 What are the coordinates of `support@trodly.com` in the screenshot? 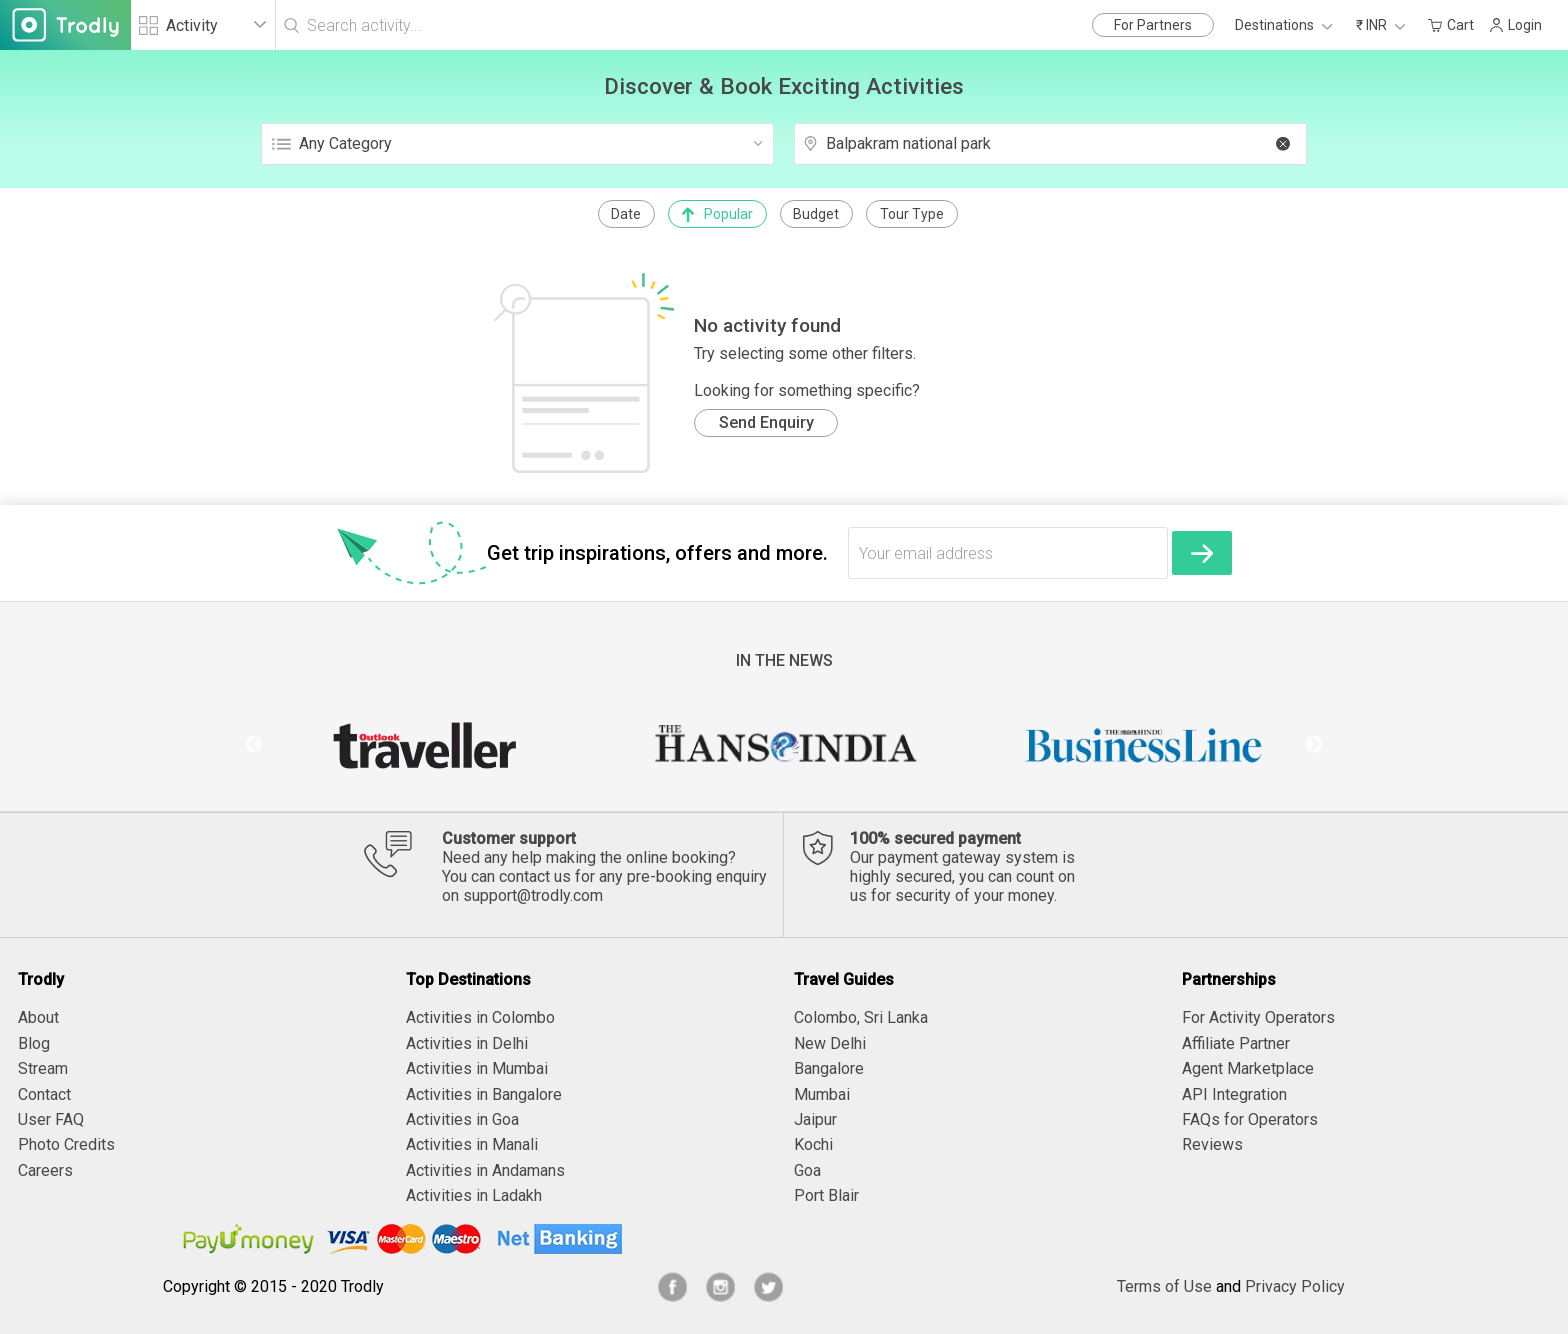 It's located at (533, 895).